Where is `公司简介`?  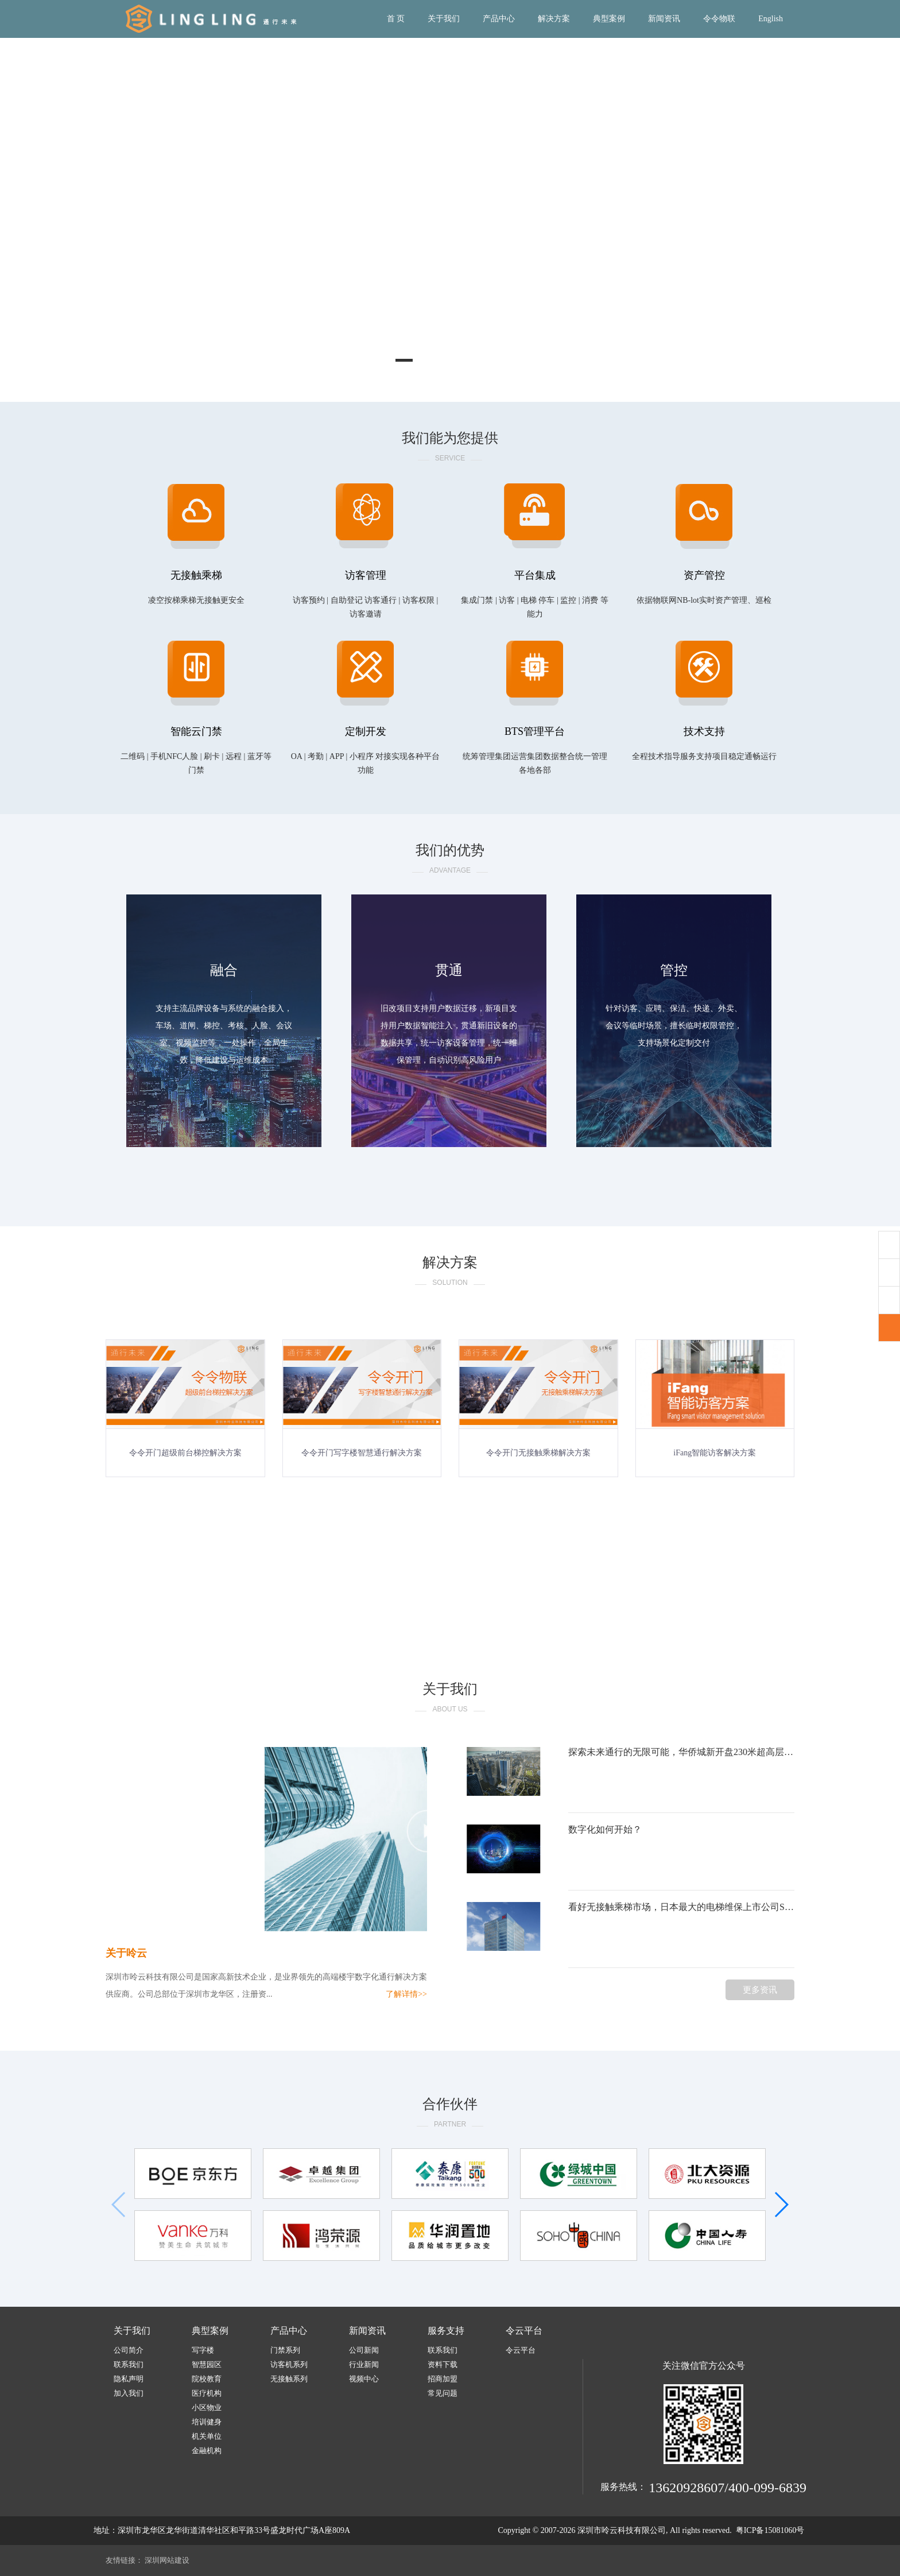 公司简介 is located at coordinates (128, 2350).